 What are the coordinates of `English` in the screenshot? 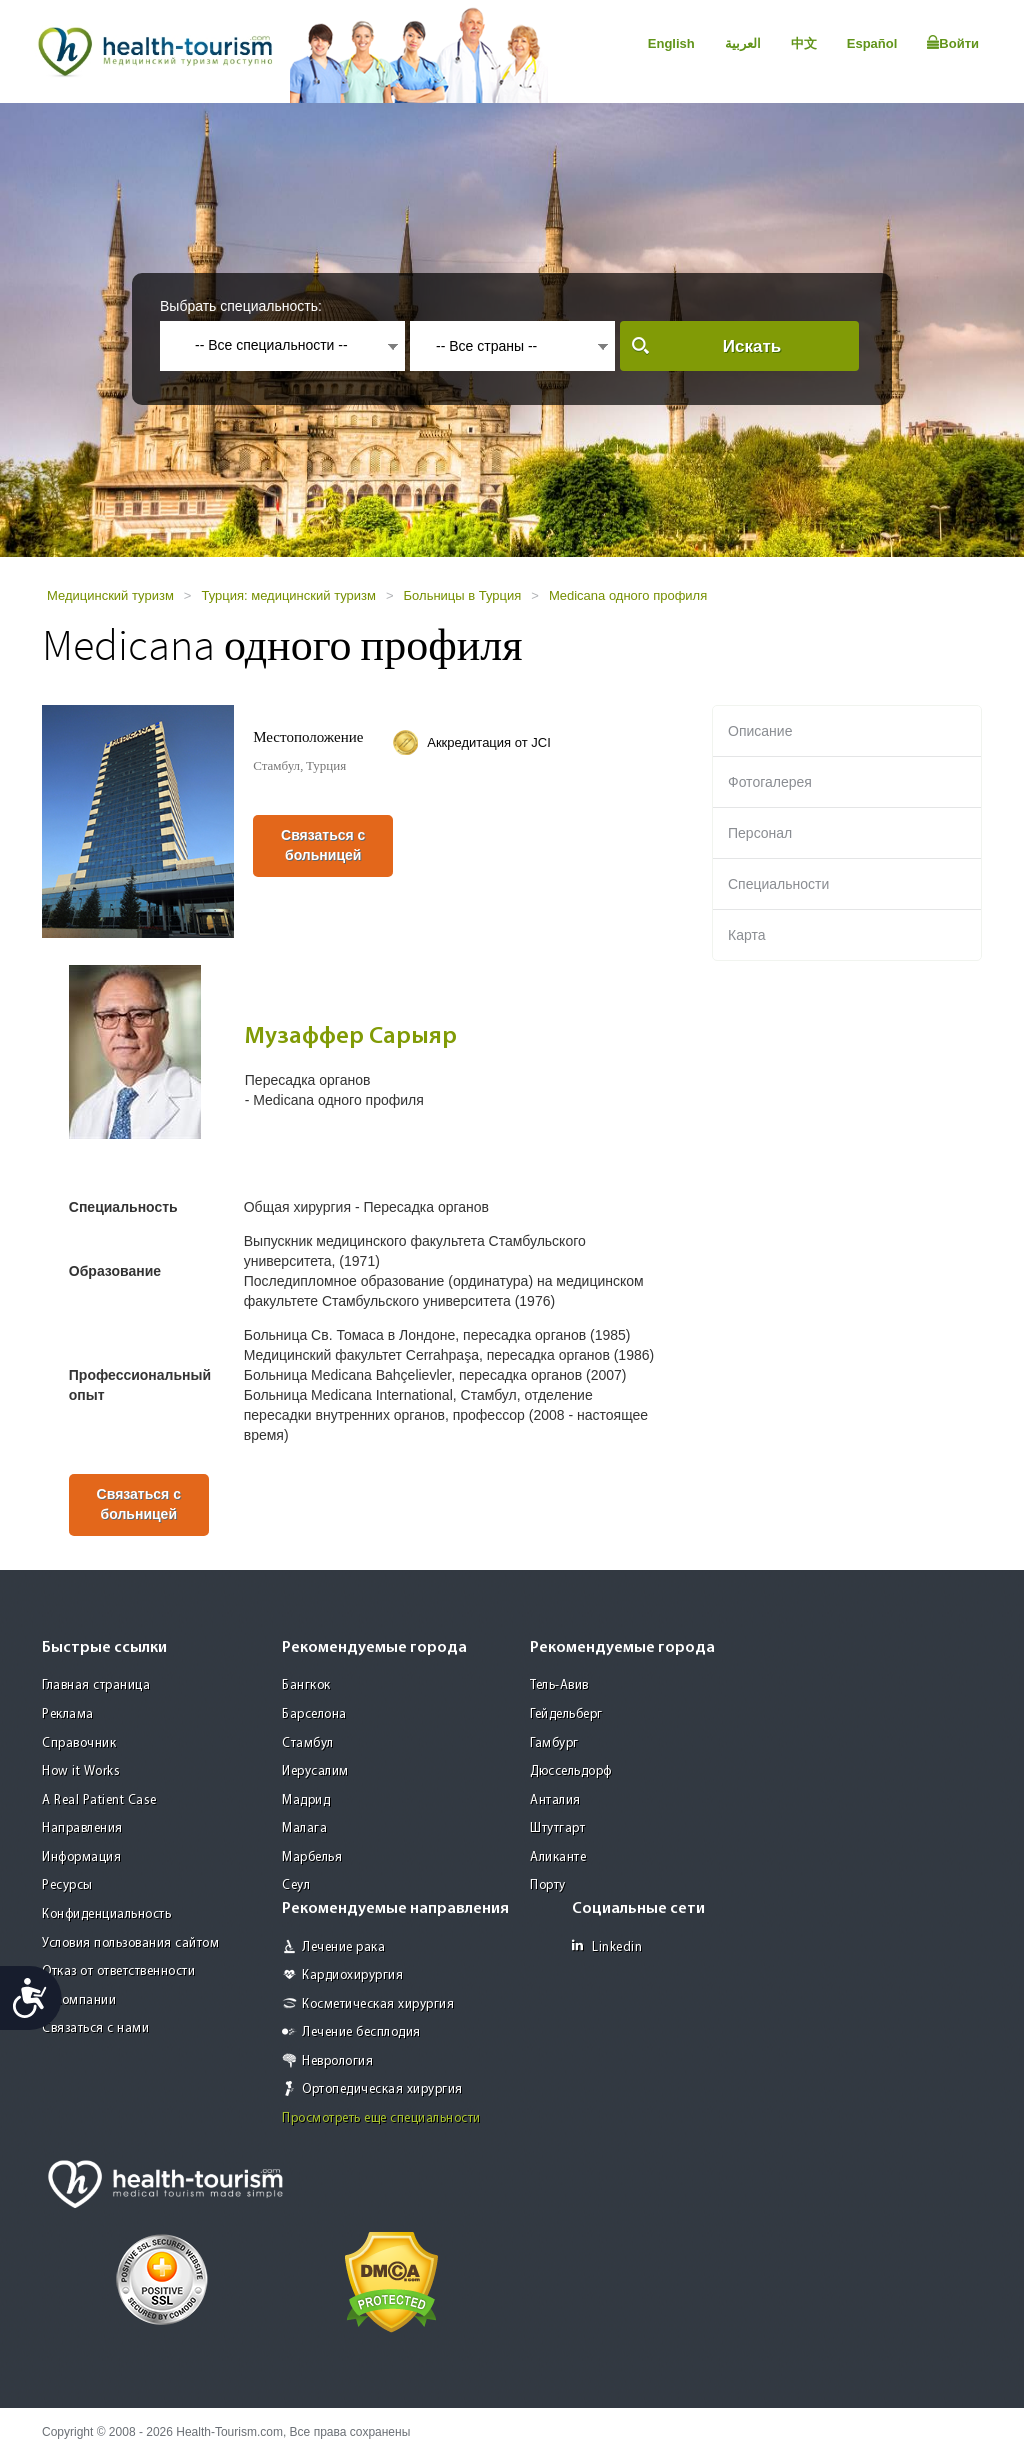 It's located at (671, 43).